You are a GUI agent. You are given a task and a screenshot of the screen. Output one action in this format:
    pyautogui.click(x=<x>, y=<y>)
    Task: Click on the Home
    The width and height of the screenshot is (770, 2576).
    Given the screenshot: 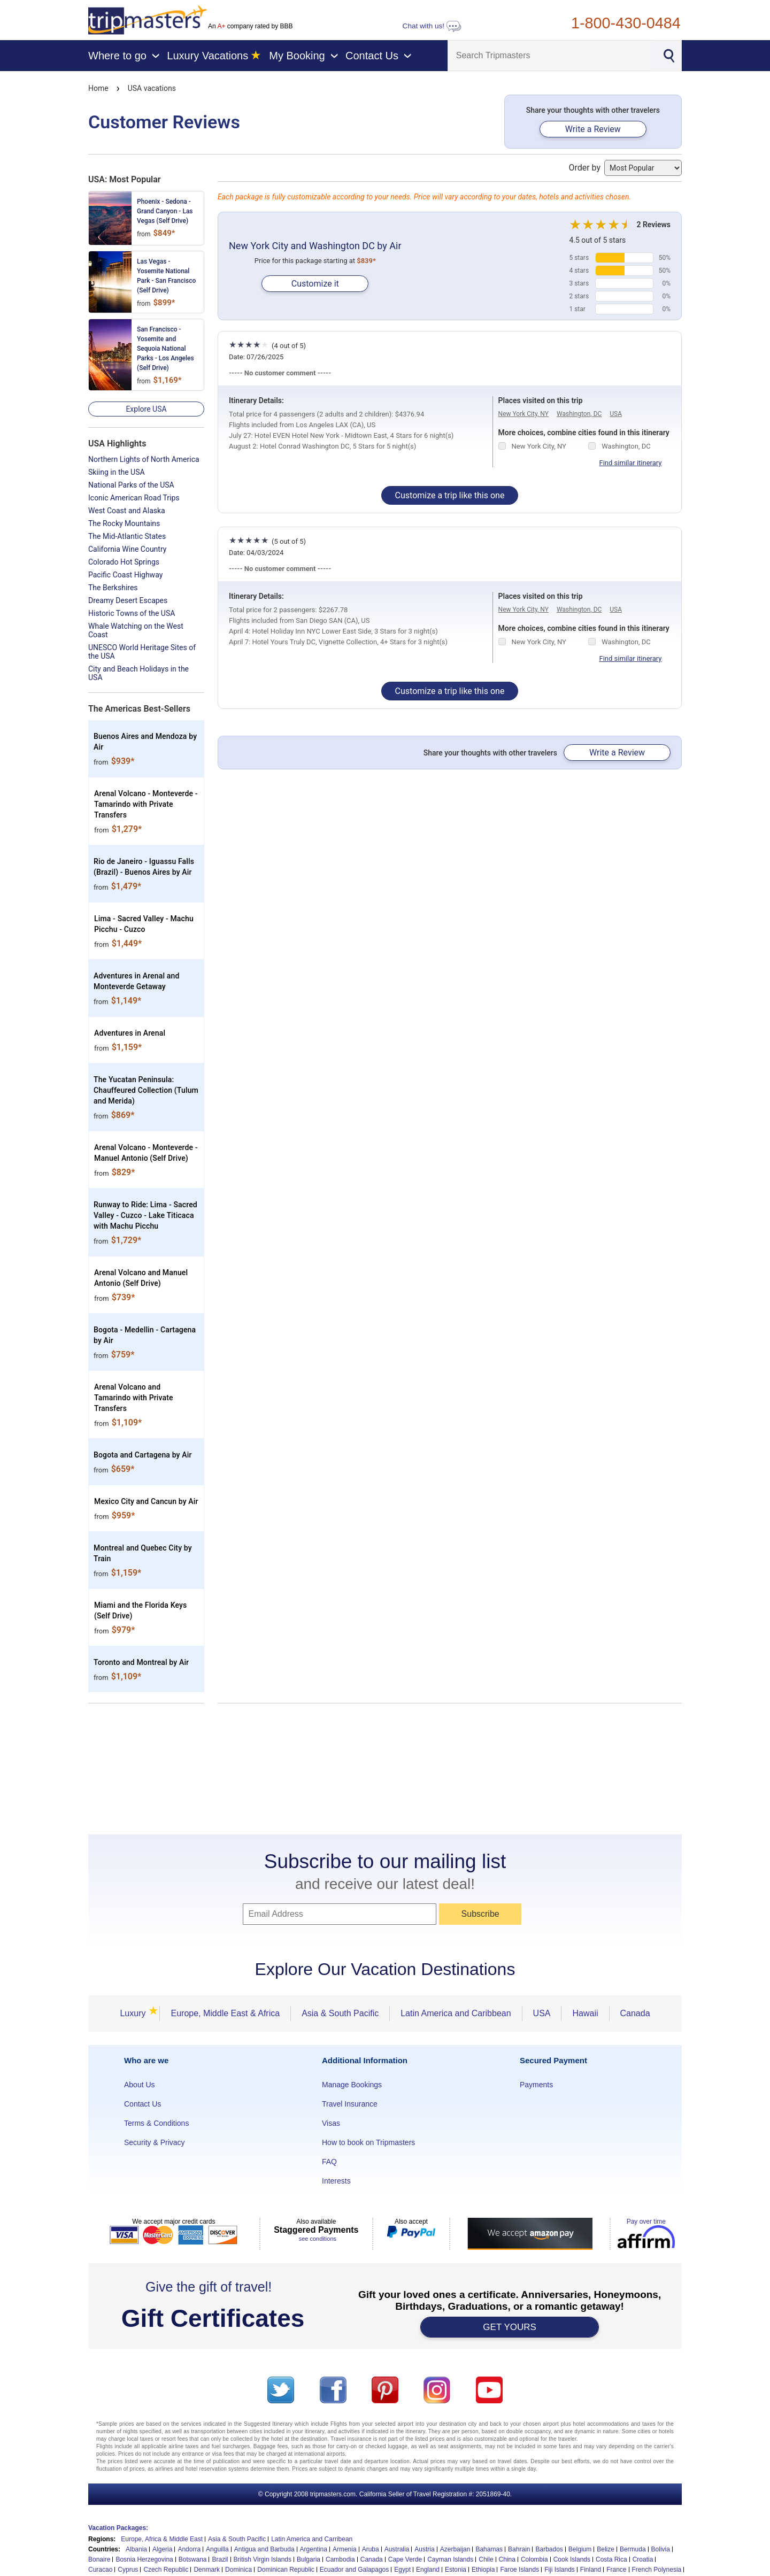 What is the action you would take?
    pyautogui.click(x=98, y=88)
    